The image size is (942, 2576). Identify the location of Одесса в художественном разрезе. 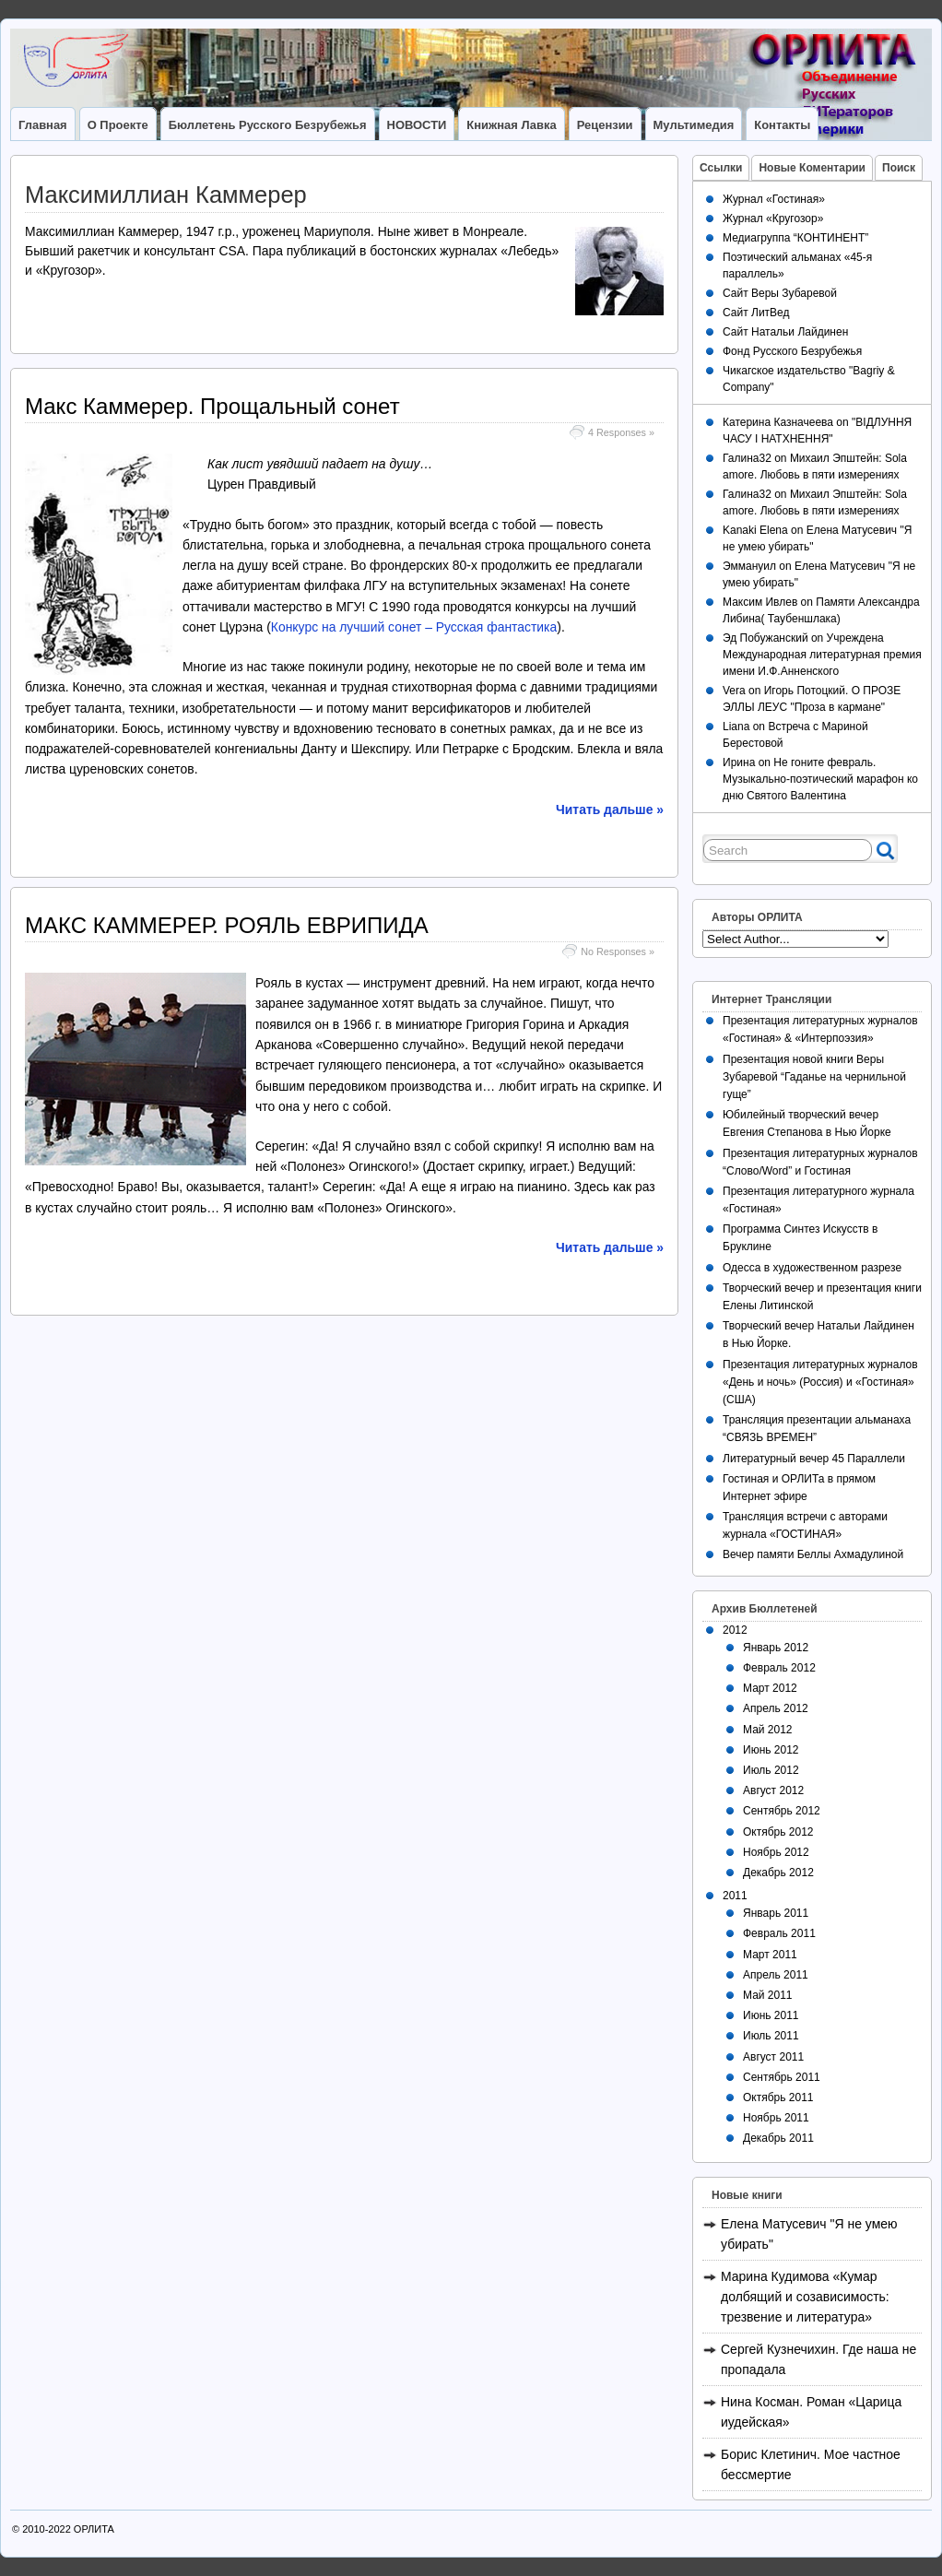
(812, 1267).